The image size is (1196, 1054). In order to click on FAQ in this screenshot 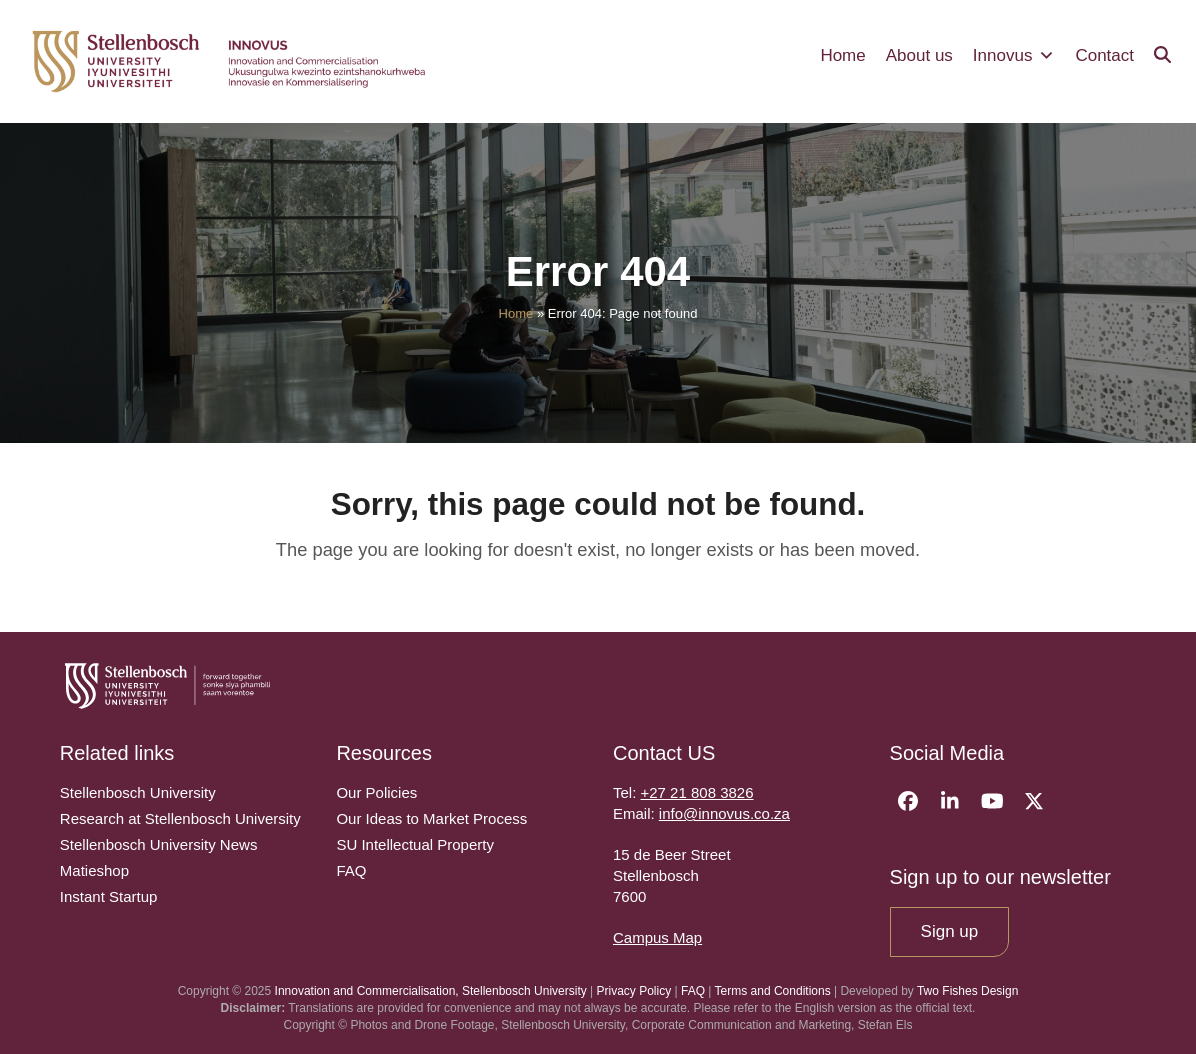, I will do `click(693, 991)`.